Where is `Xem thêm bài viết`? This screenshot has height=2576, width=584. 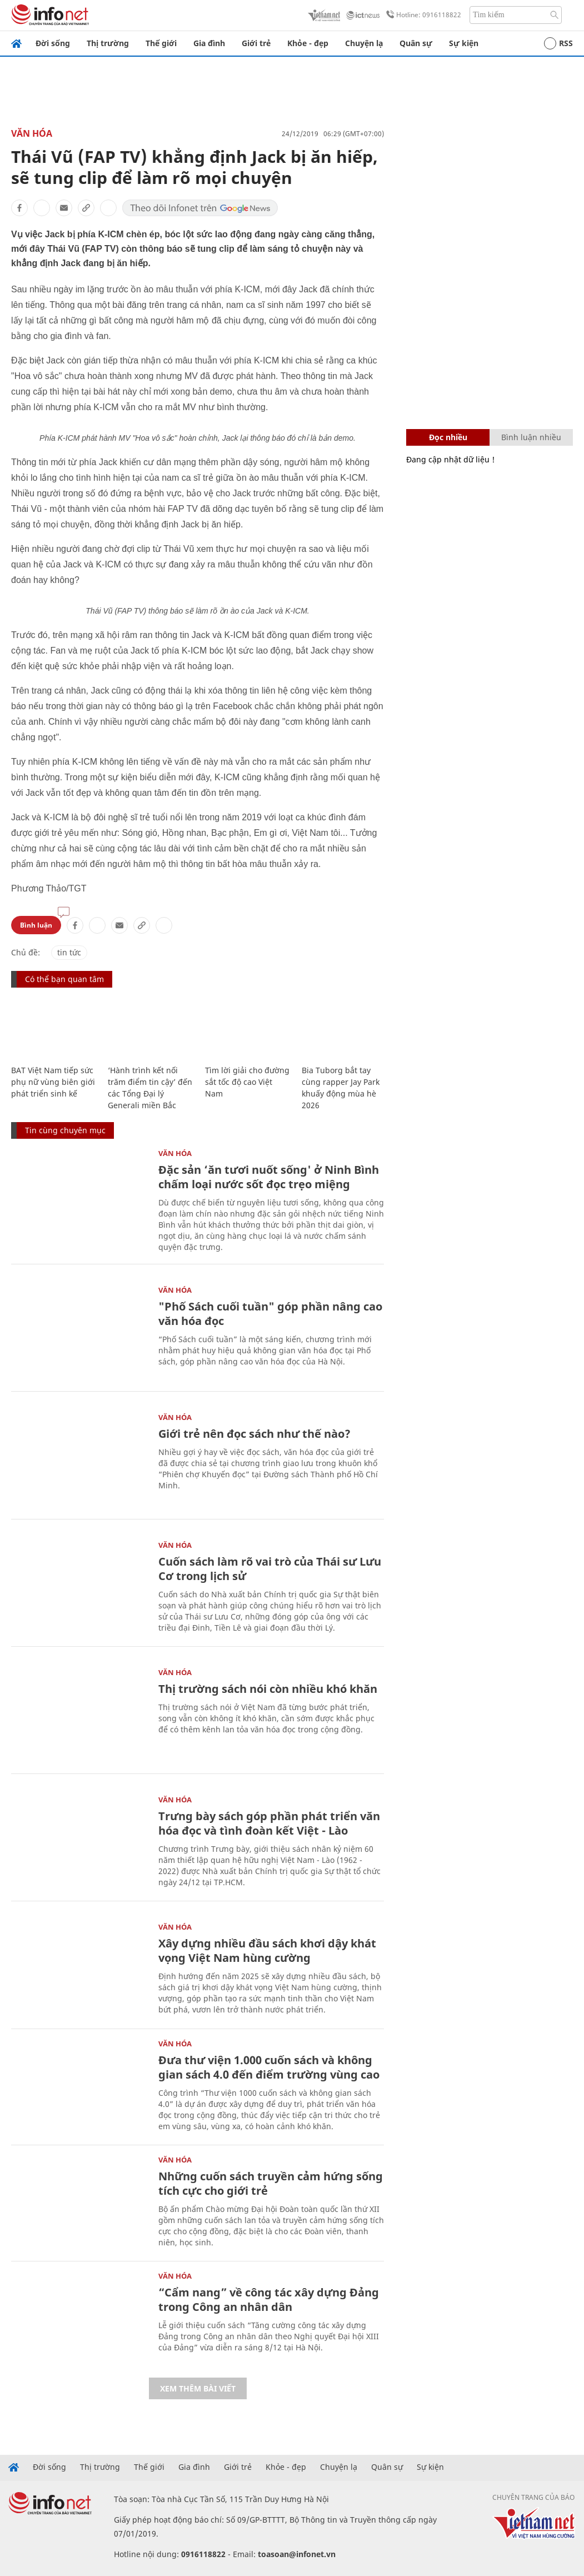
Xem thêm bài viết is located at coordinates (198, 2388).